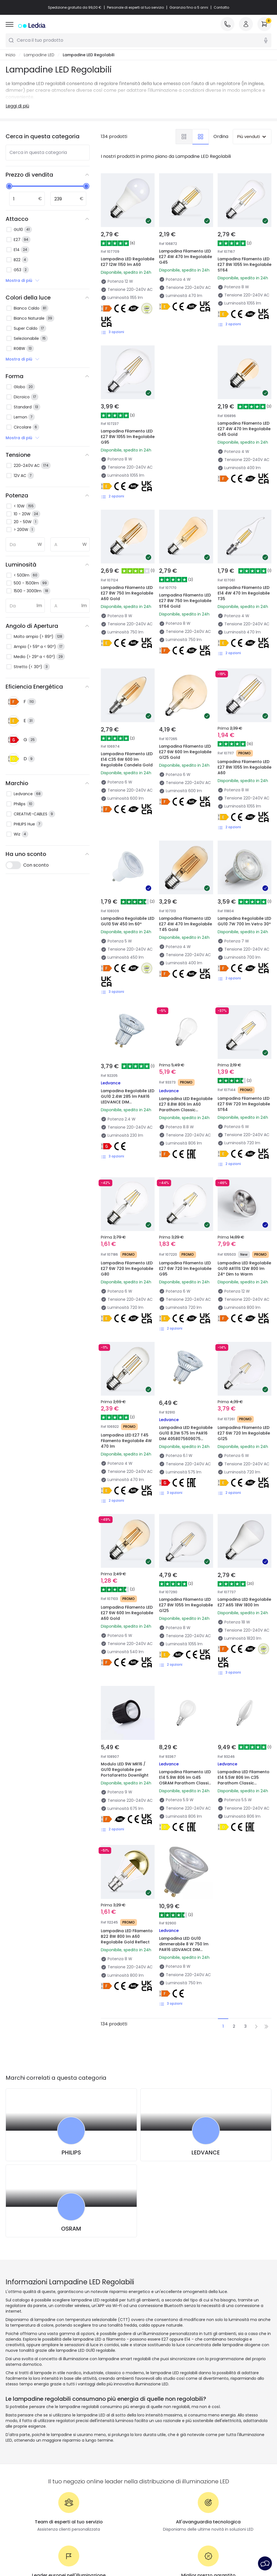 The width and height of the screenshot is (277, 2576). Describe the element at coordinates (126, 725) in the screenshot. I see `Lampadina Filamento LED E14 C35 6W 600 lm Regolabile Candela Gold` at that location.